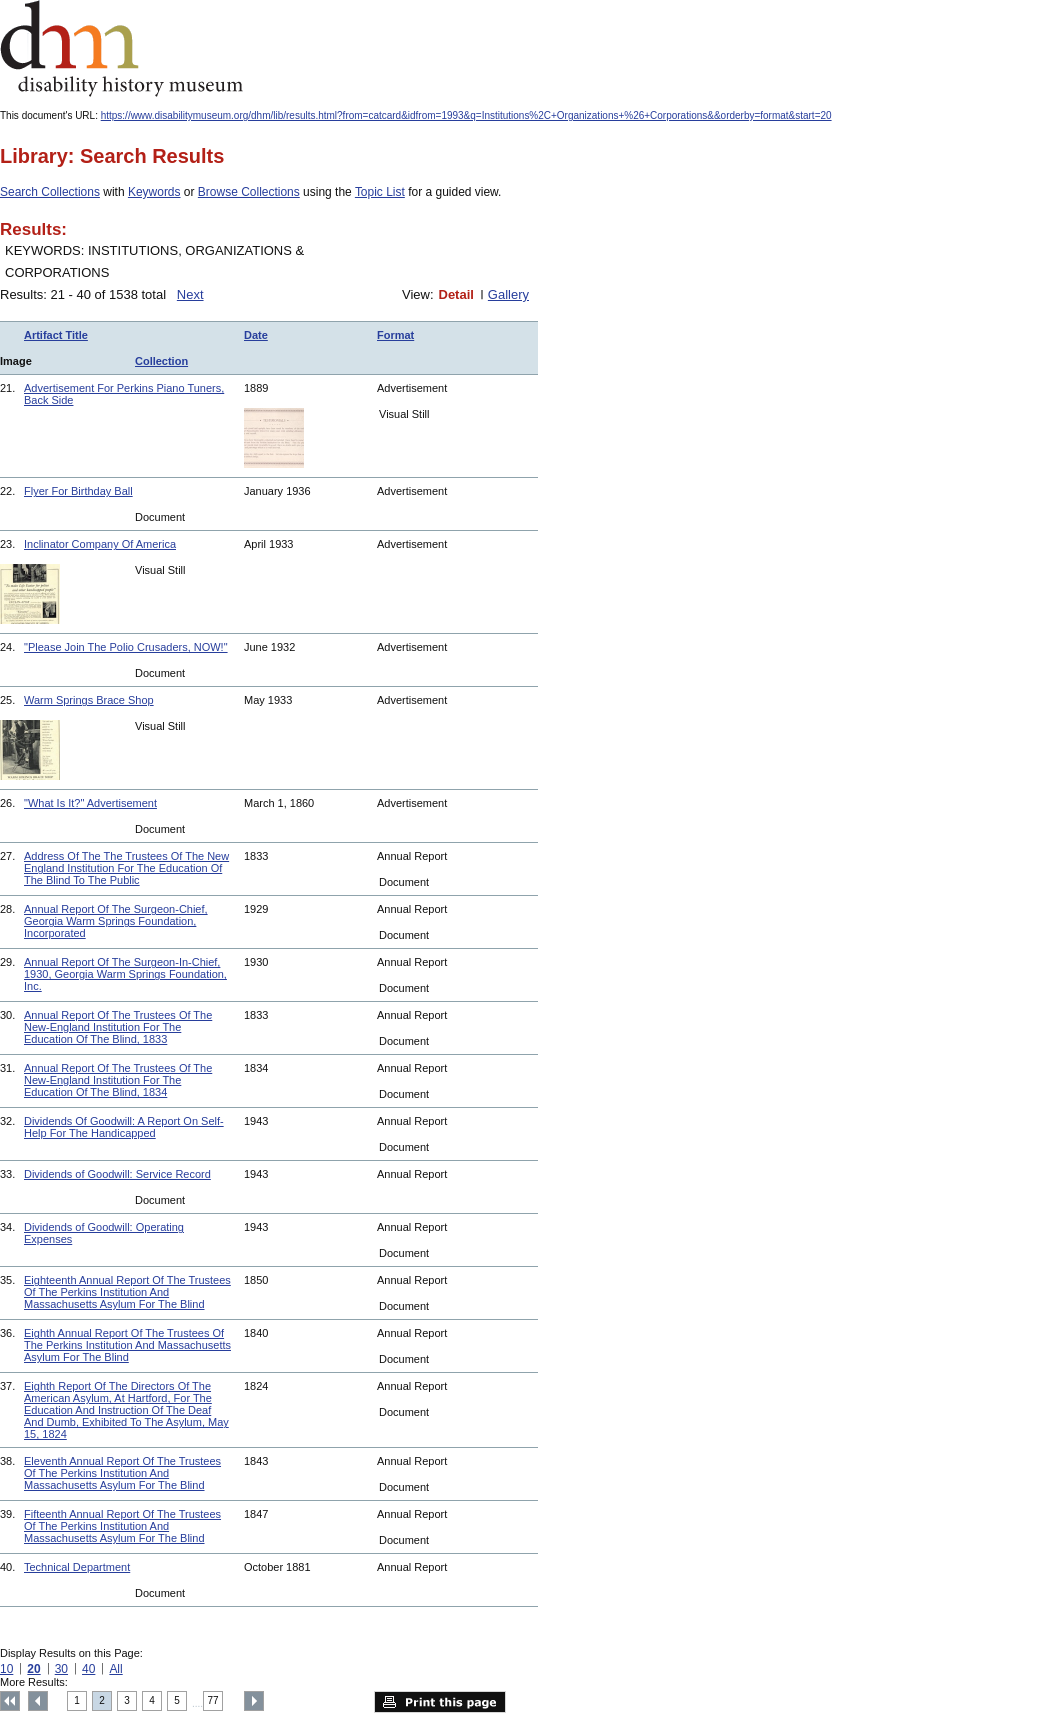 This screenshot has height=1716, width=1052. What do you see at coordinates (118, 1080) in the screenshot?
I see `Annual Report Of The Trustees Of The New-England Institution For The Education Of The Blind, 1834` at bounding box center [118, 1080].